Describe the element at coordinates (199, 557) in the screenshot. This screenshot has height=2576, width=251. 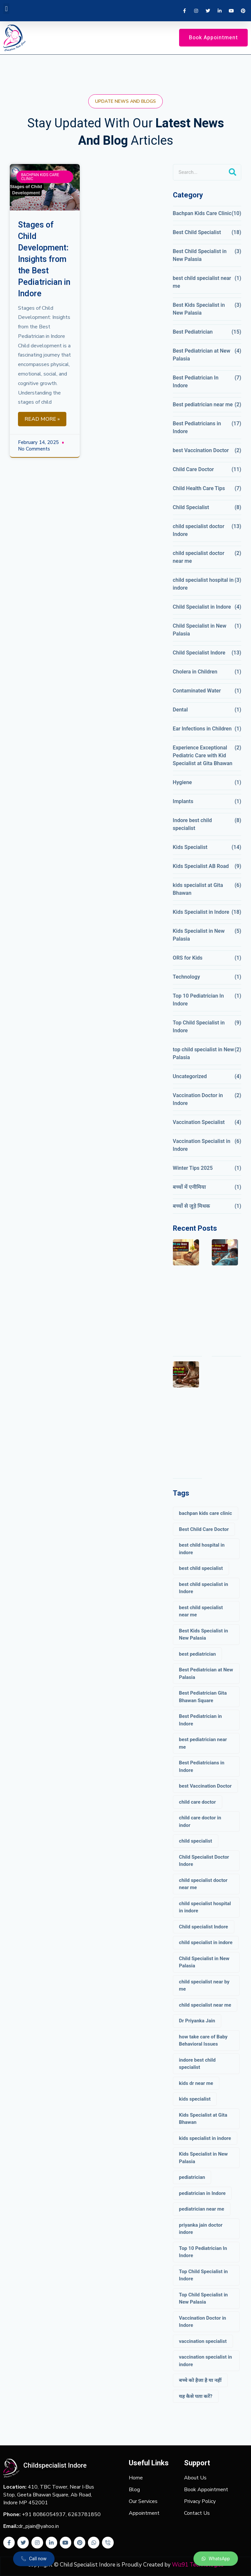
I see `child specialist doctor near me` at that location.